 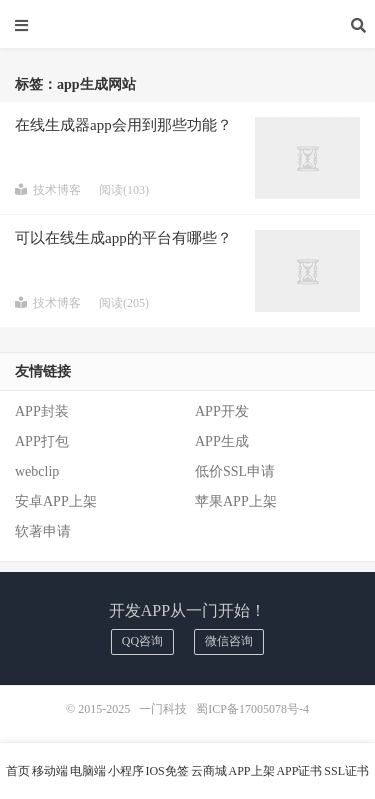 What do you see at coordinates (299, 771) in the screenshot?
I see `APP证书` at bounding box center [299, 771].